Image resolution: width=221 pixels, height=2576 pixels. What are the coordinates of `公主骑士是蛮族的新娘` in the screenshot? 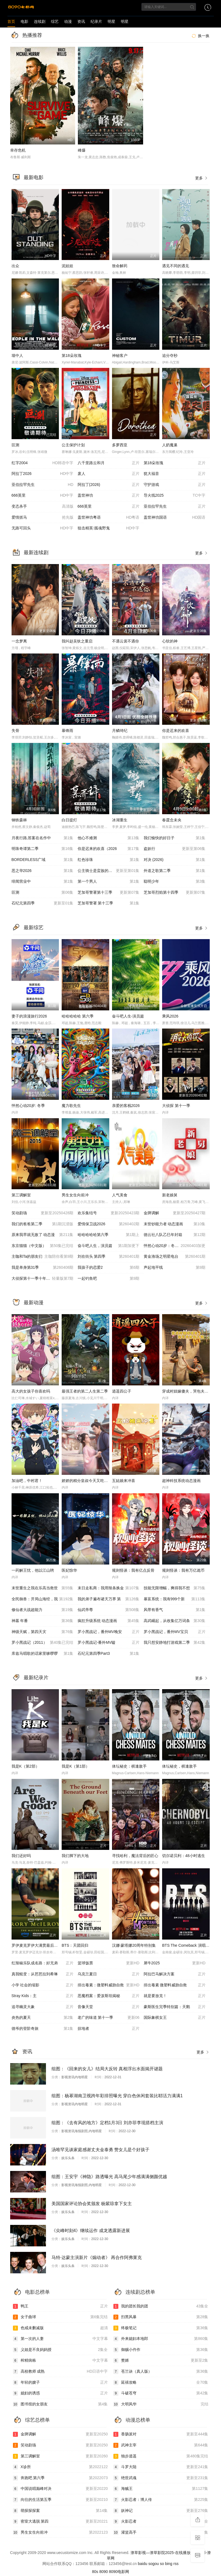 It's located at (109, 871).